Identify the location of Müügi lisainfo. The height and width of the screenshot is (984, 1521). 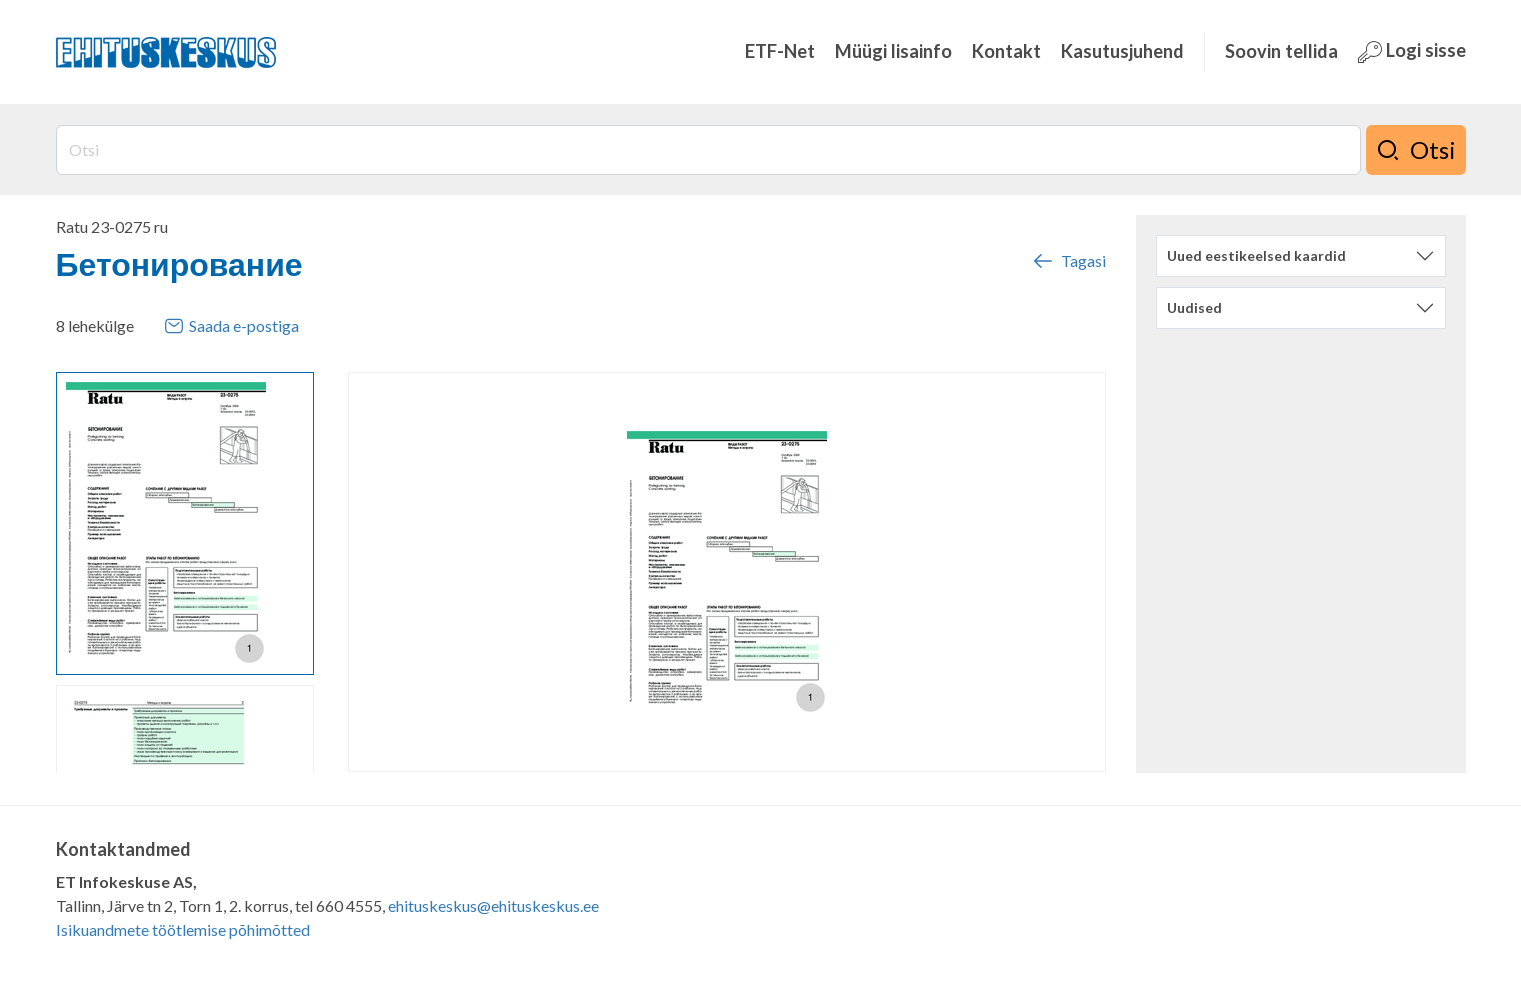
(893, 51).